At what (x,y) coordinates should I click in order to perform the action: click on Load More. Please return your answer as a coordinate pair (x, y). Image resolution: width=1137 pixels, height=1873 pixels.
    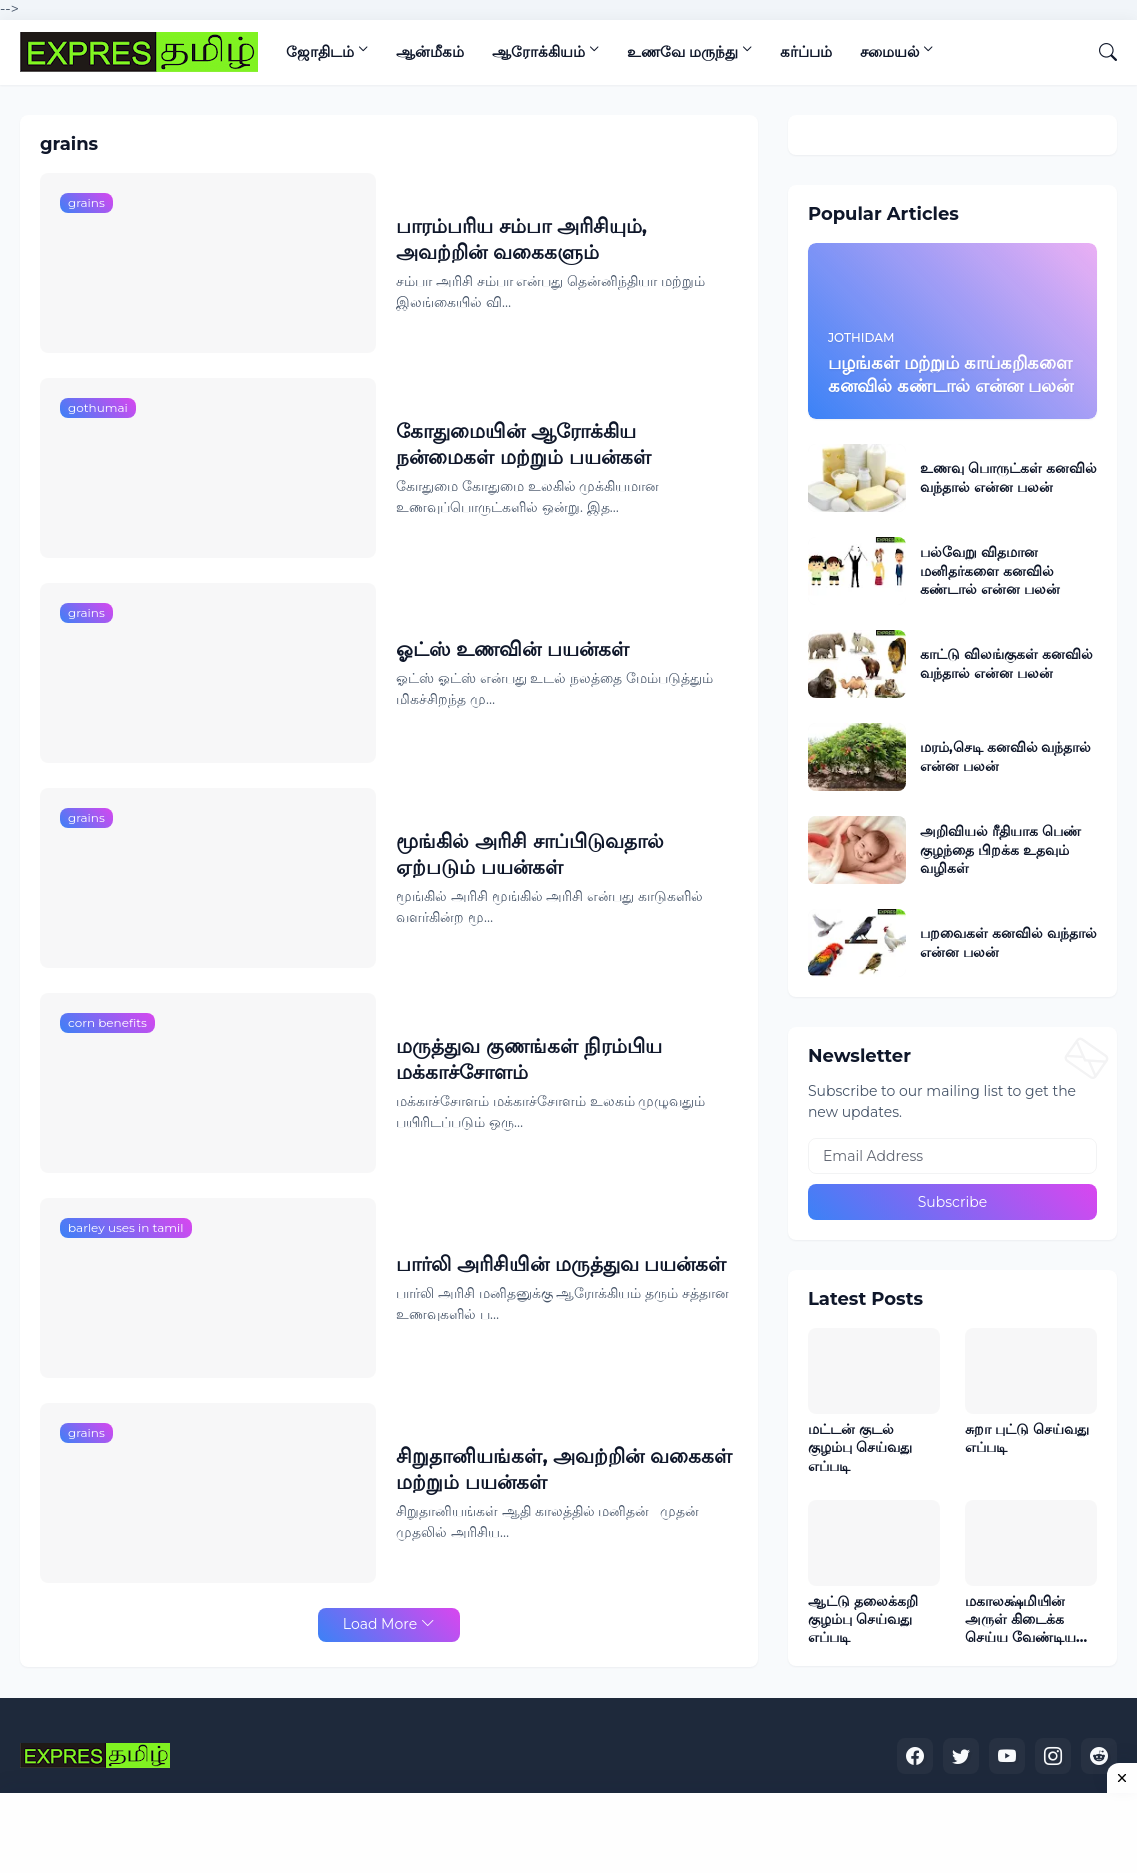
    Looking at the image, I should click on (380, 1624).